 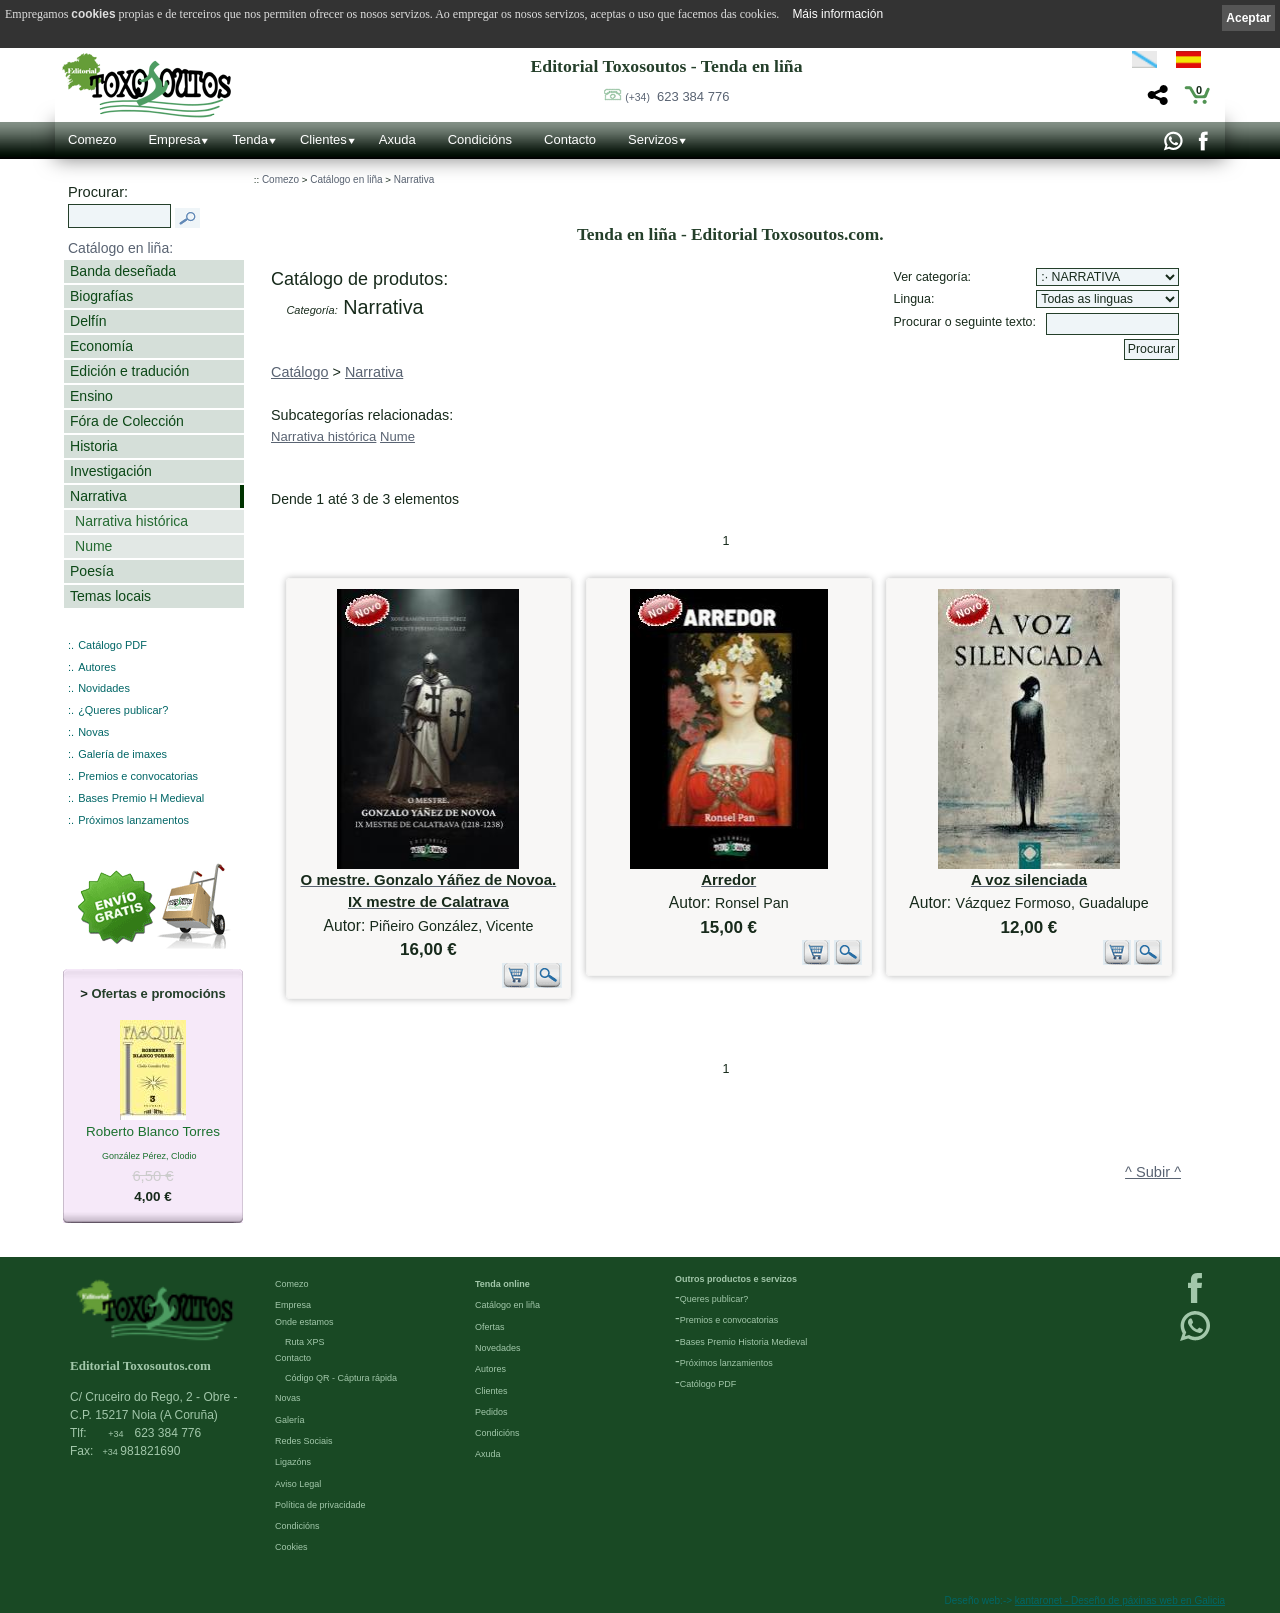 I want to click on ^ Subir ^, so click(x=1153, y=1172).